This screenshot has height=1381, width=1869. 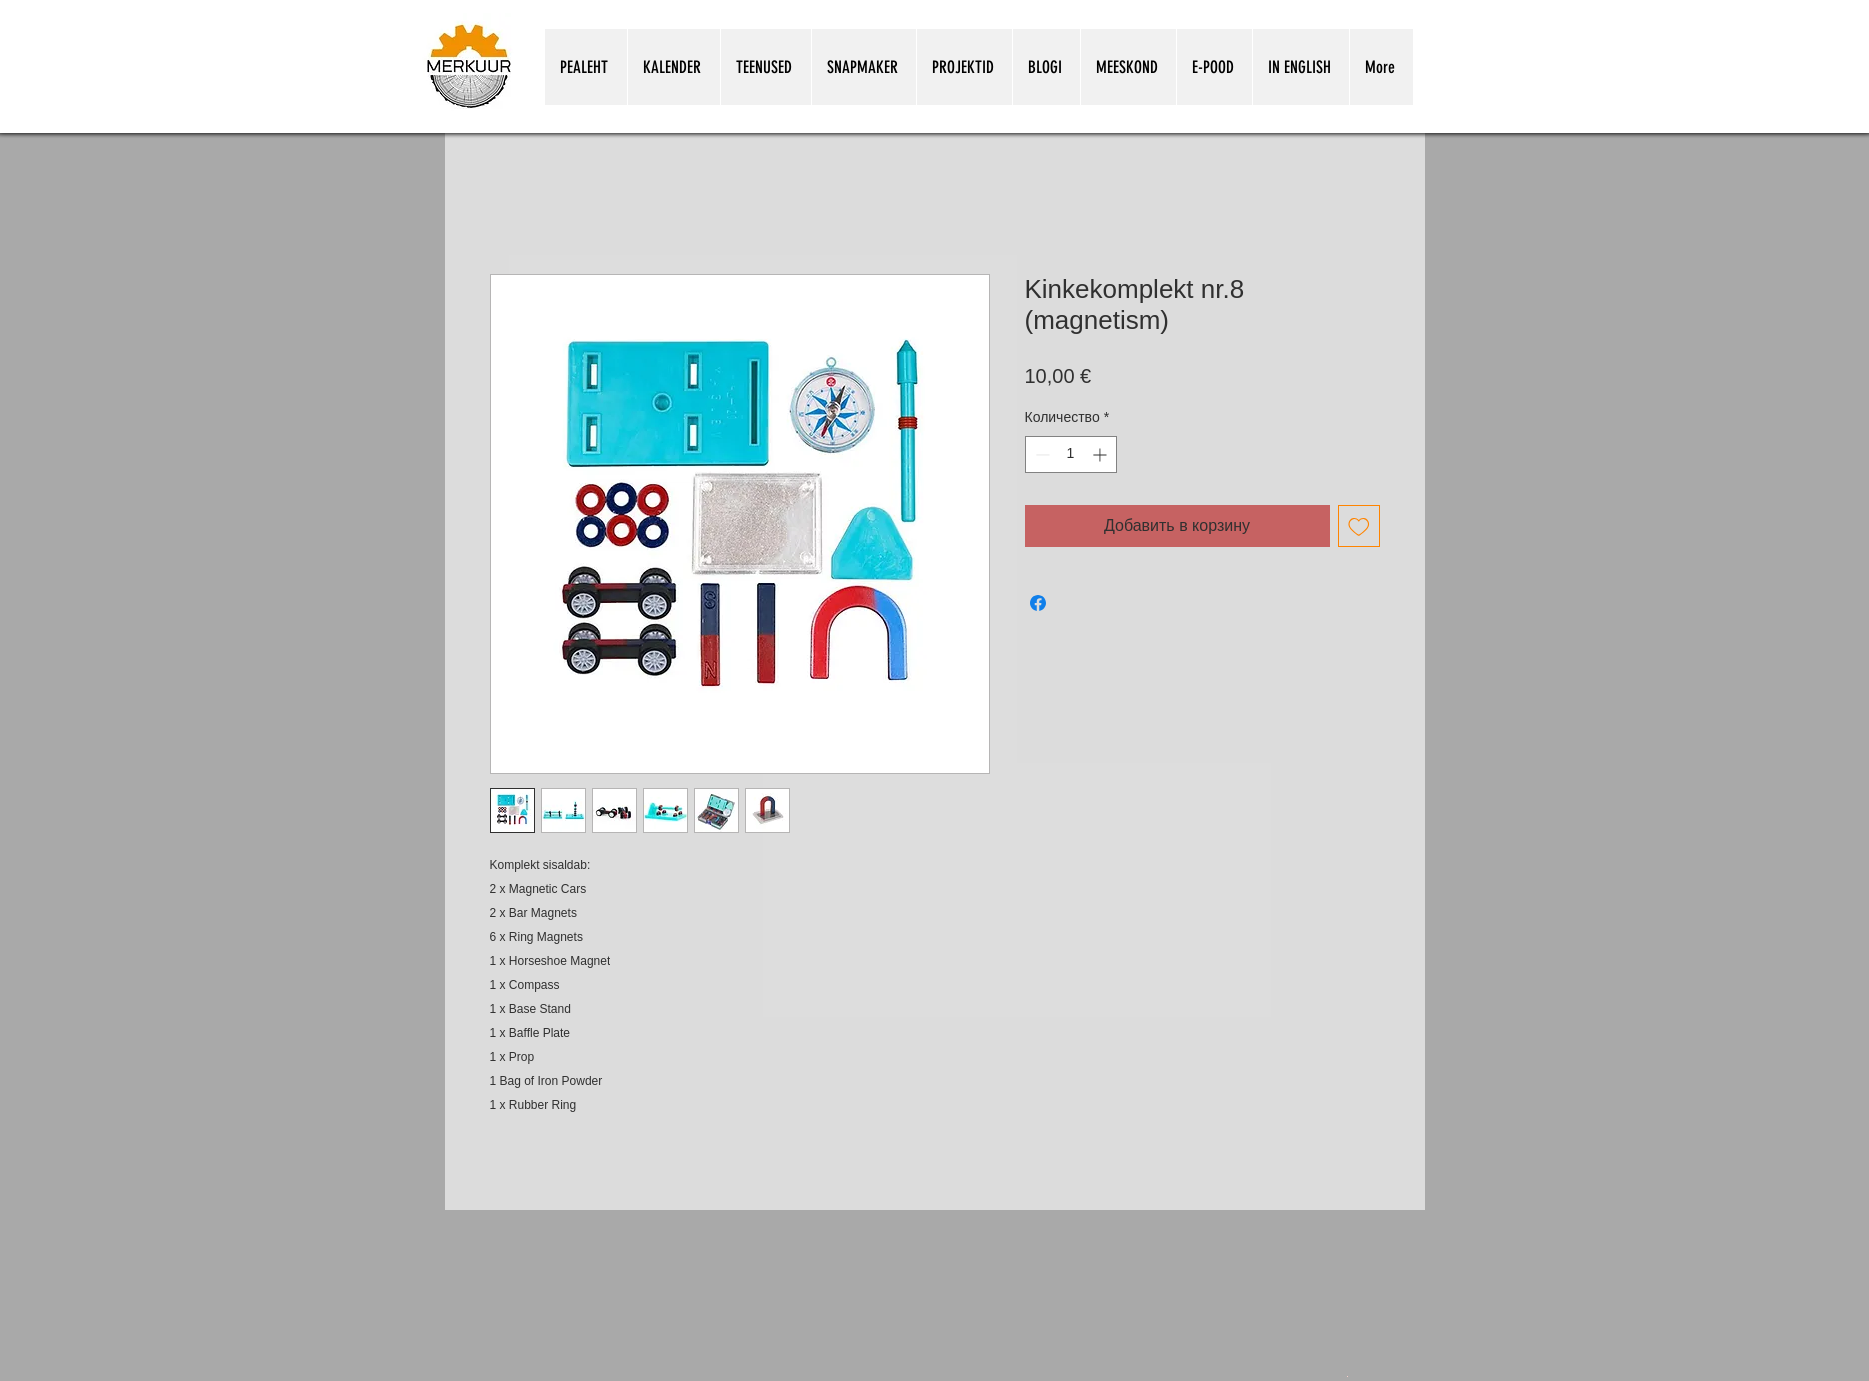 I want to click on [Decrement], so click(x=1040, y=454).